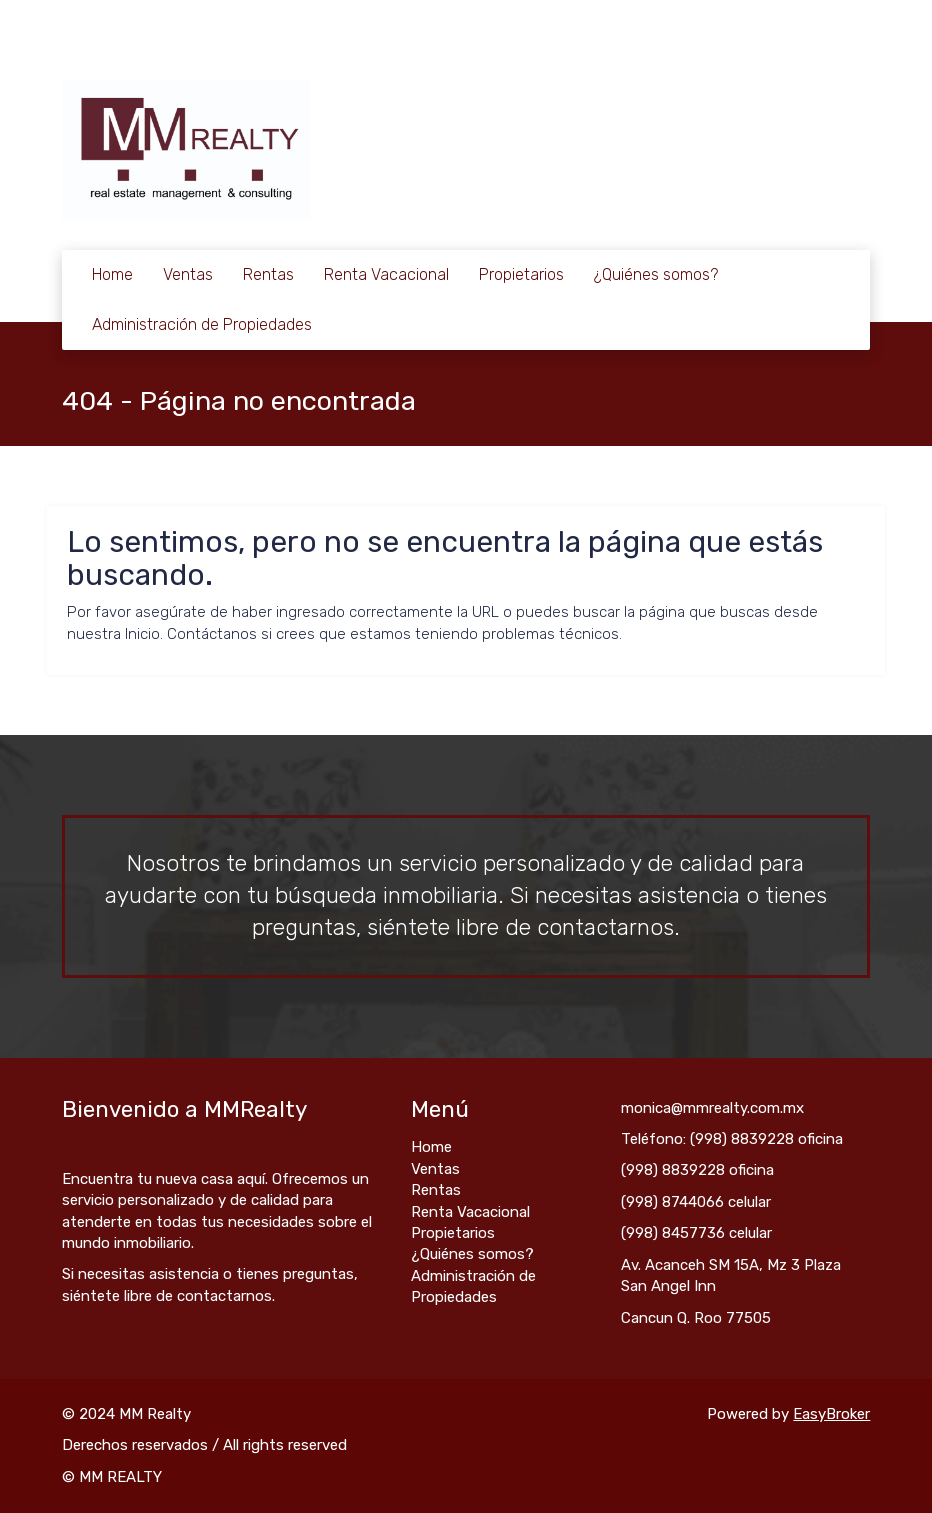 Image resolution: width=932 pixels, height=1513 pixels. What do you see at coordinates (831, 1414) in the screenshot?
I see `EasyBroker` at bounding box center [831, 1414].